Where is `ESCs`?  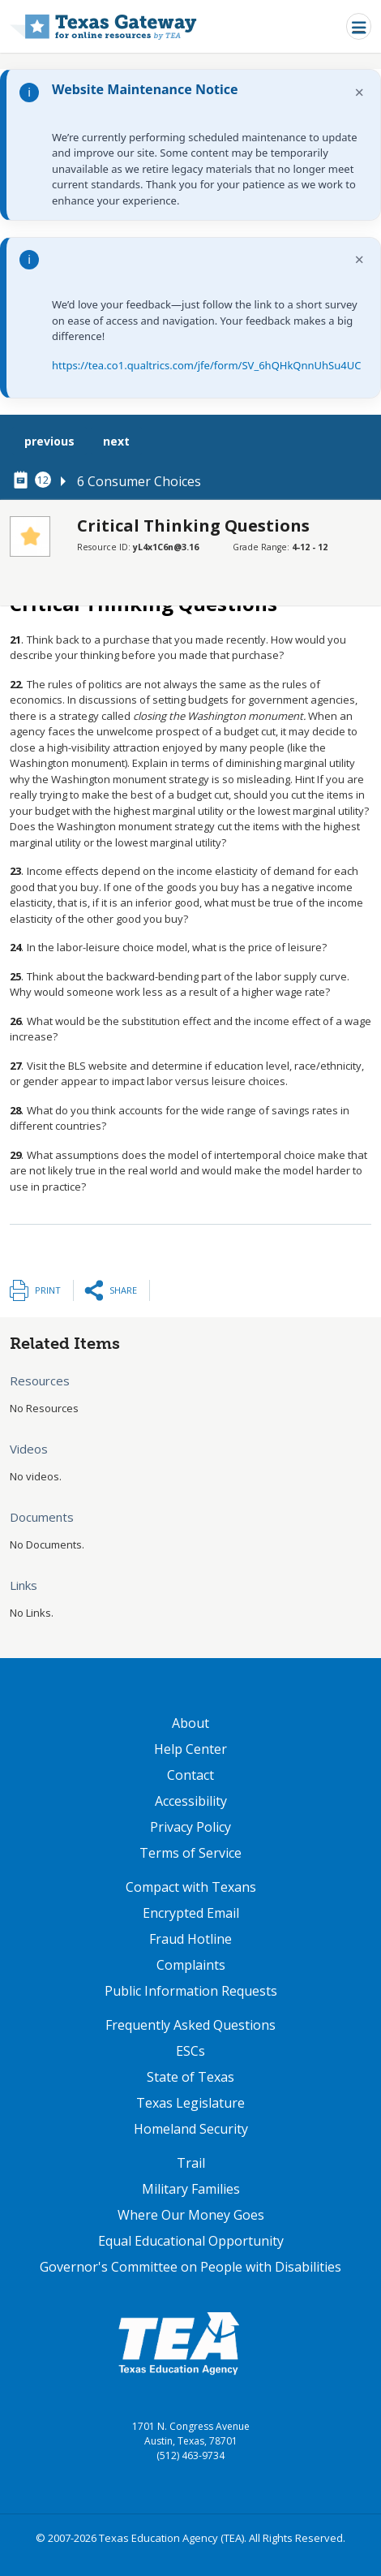
ESCs is located at coordinates (190, 2051).